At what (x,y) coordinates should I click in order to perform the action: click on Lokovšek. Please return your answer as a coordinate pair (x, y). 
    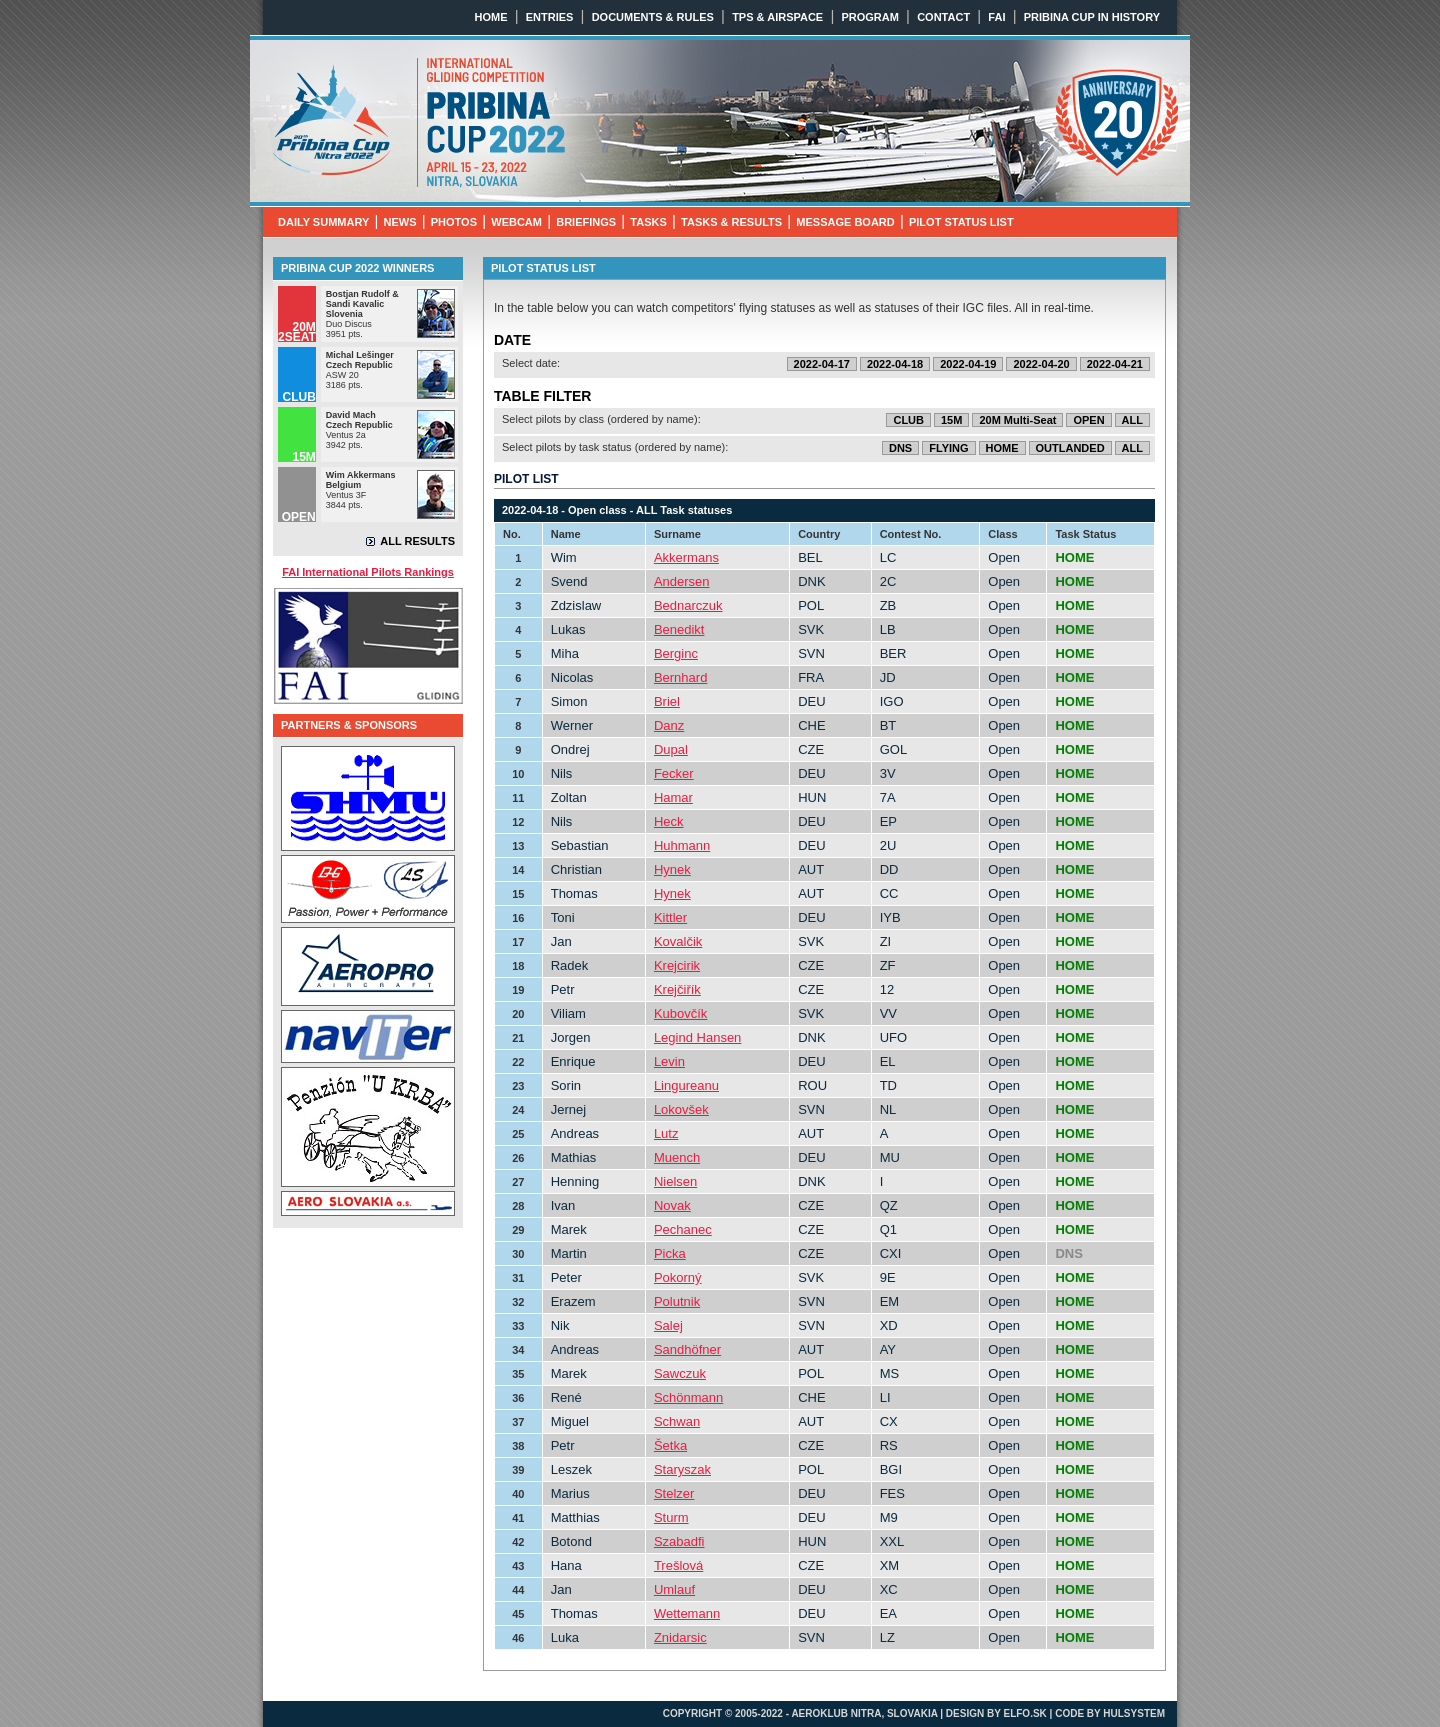
    Looking at the image, I should click on (681, 1109).